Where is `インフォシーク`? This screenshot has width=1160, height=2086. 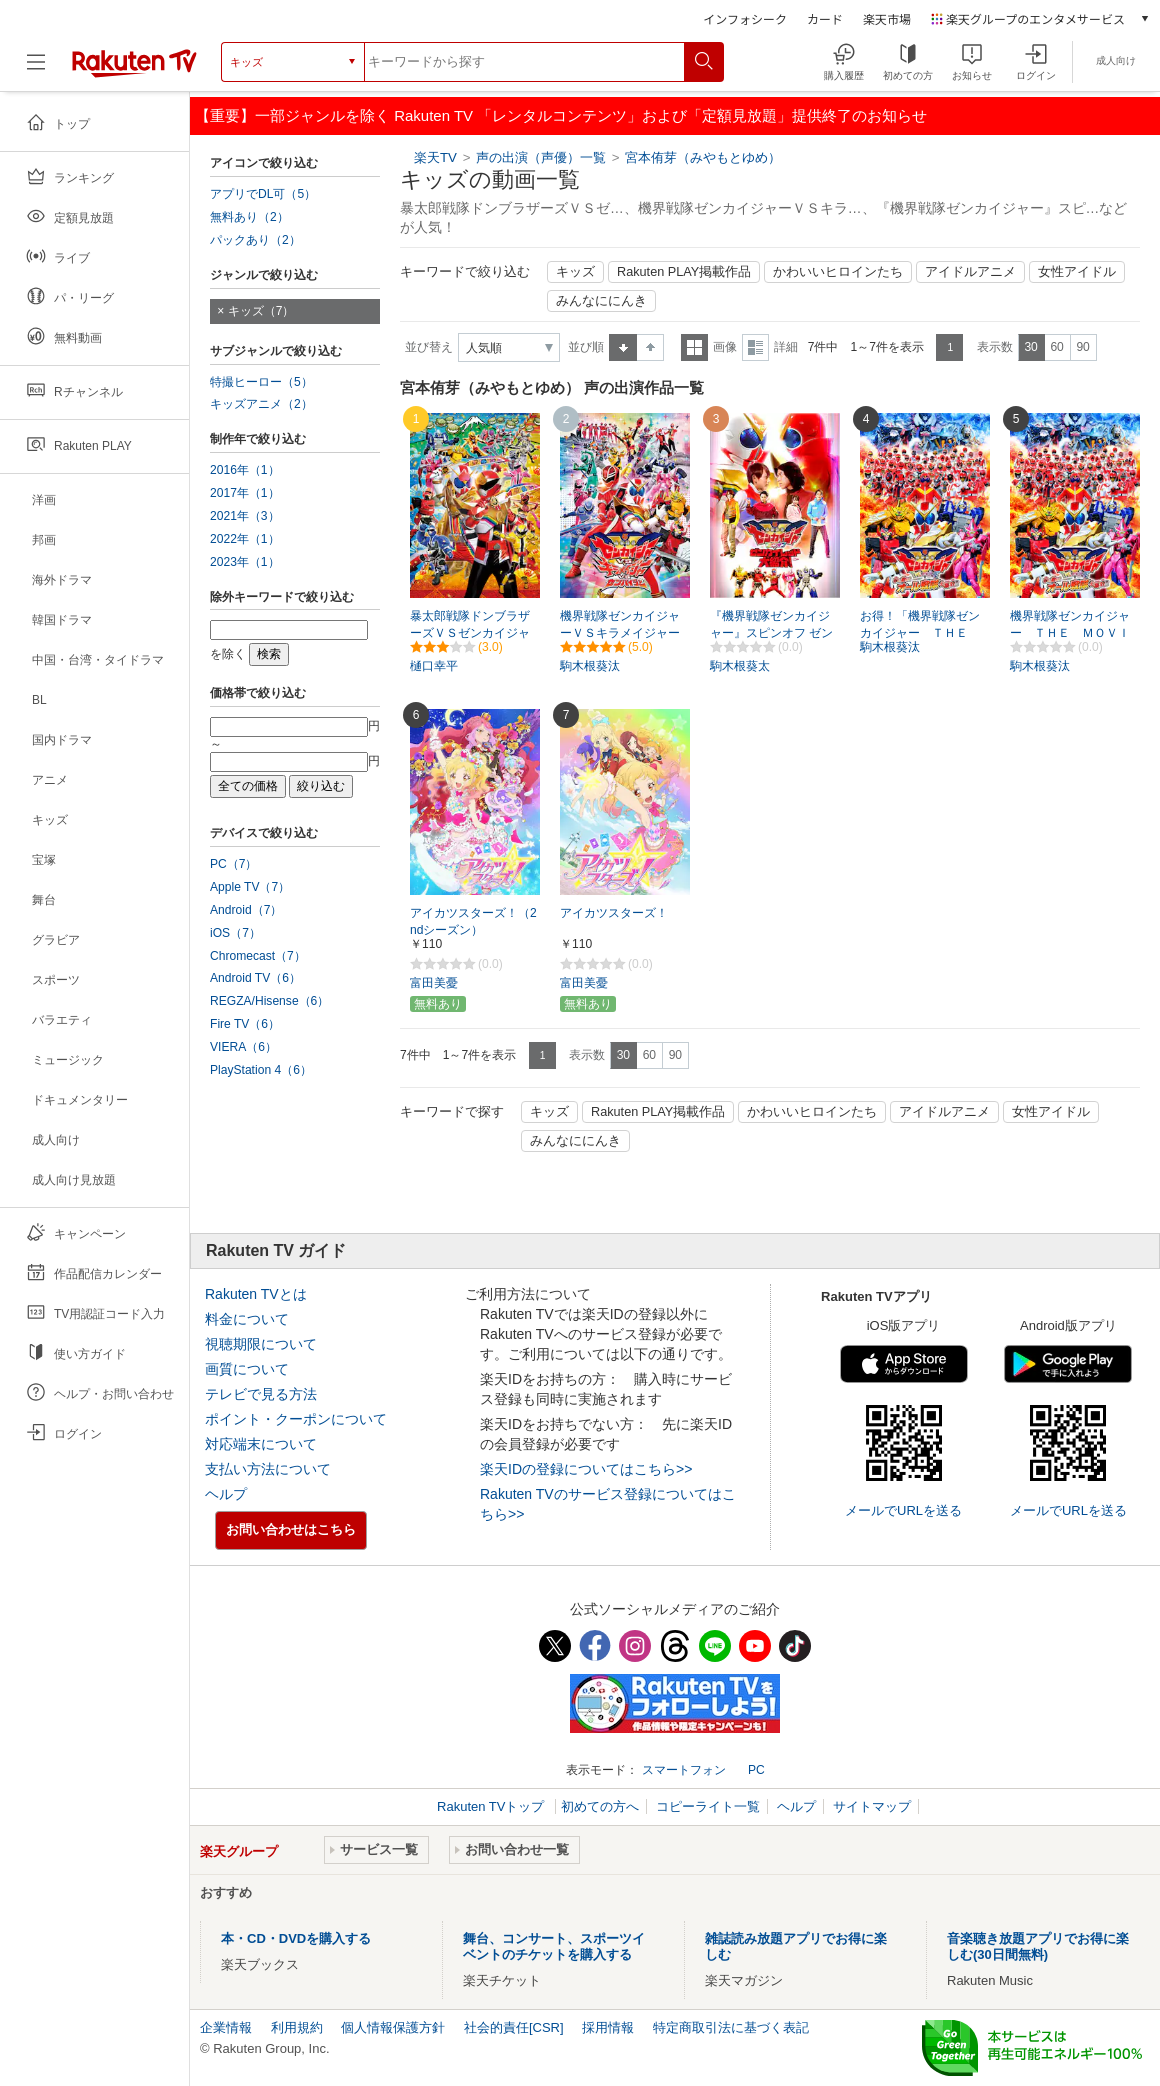
インフォシーク is located at coordinates (745, 18).